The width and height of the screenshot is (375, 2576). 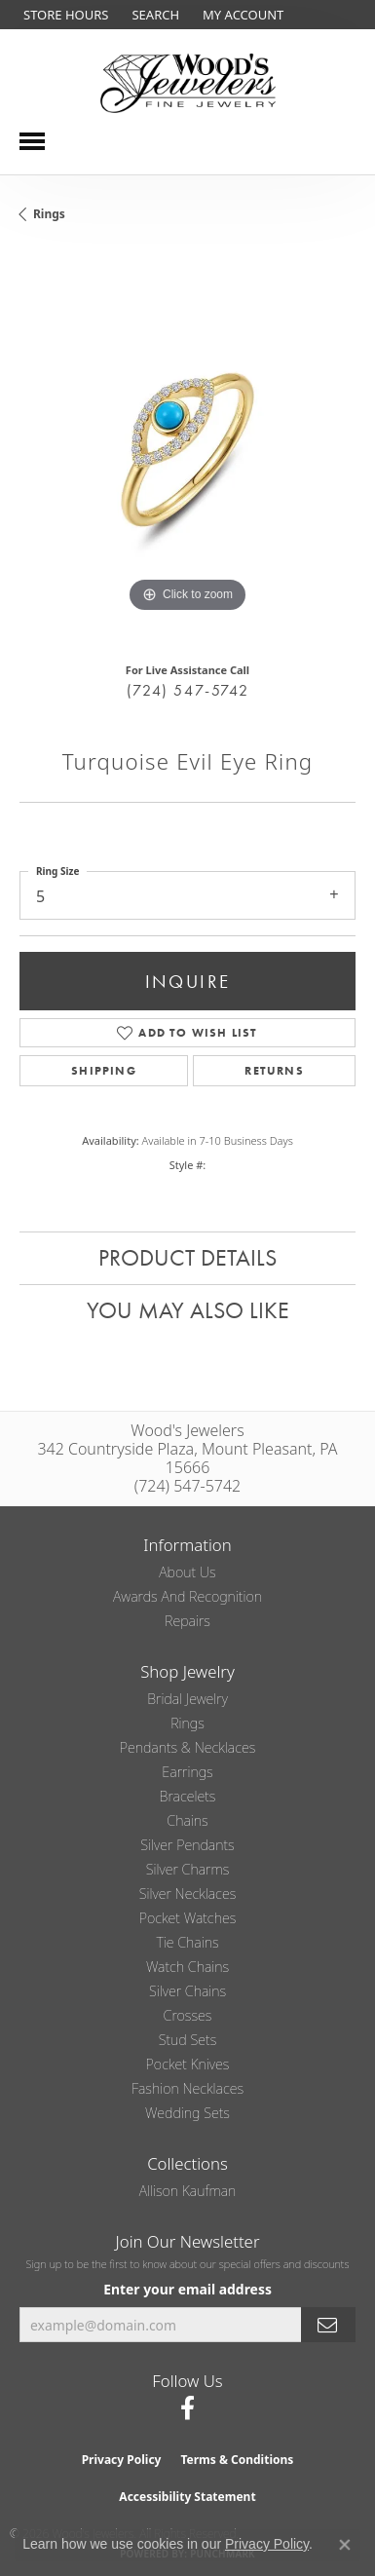 I want to click on Repairs [menuitem], so click(x=187, y=1620).